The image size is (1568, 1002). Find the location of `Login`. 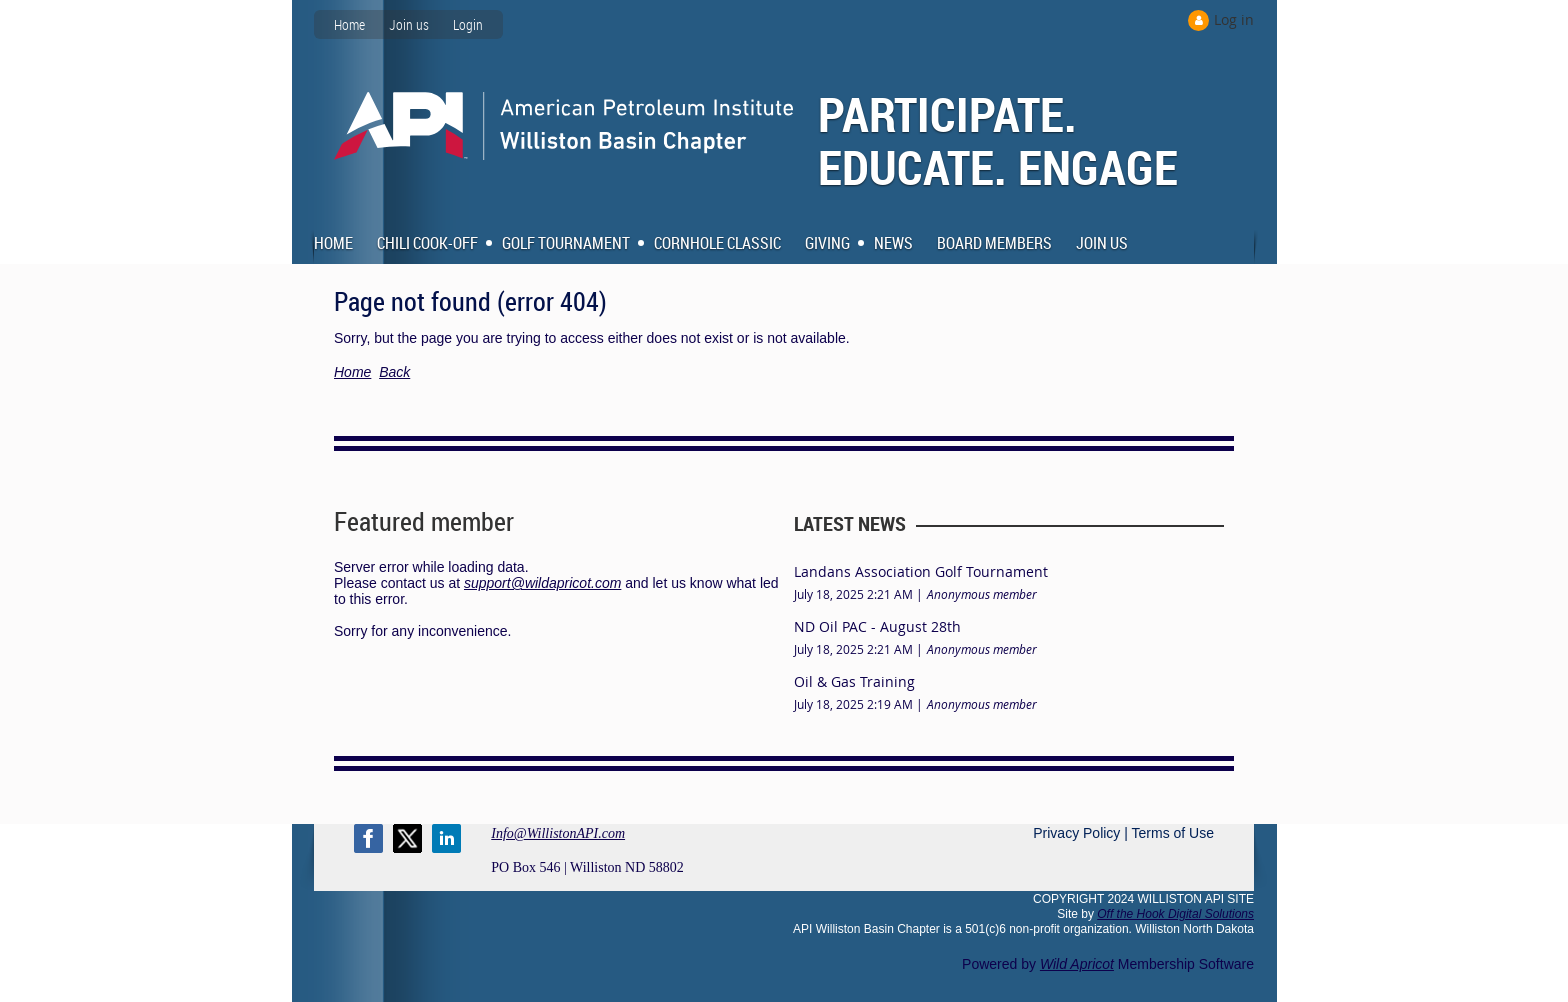

Login is located at coordinates (468, 24).